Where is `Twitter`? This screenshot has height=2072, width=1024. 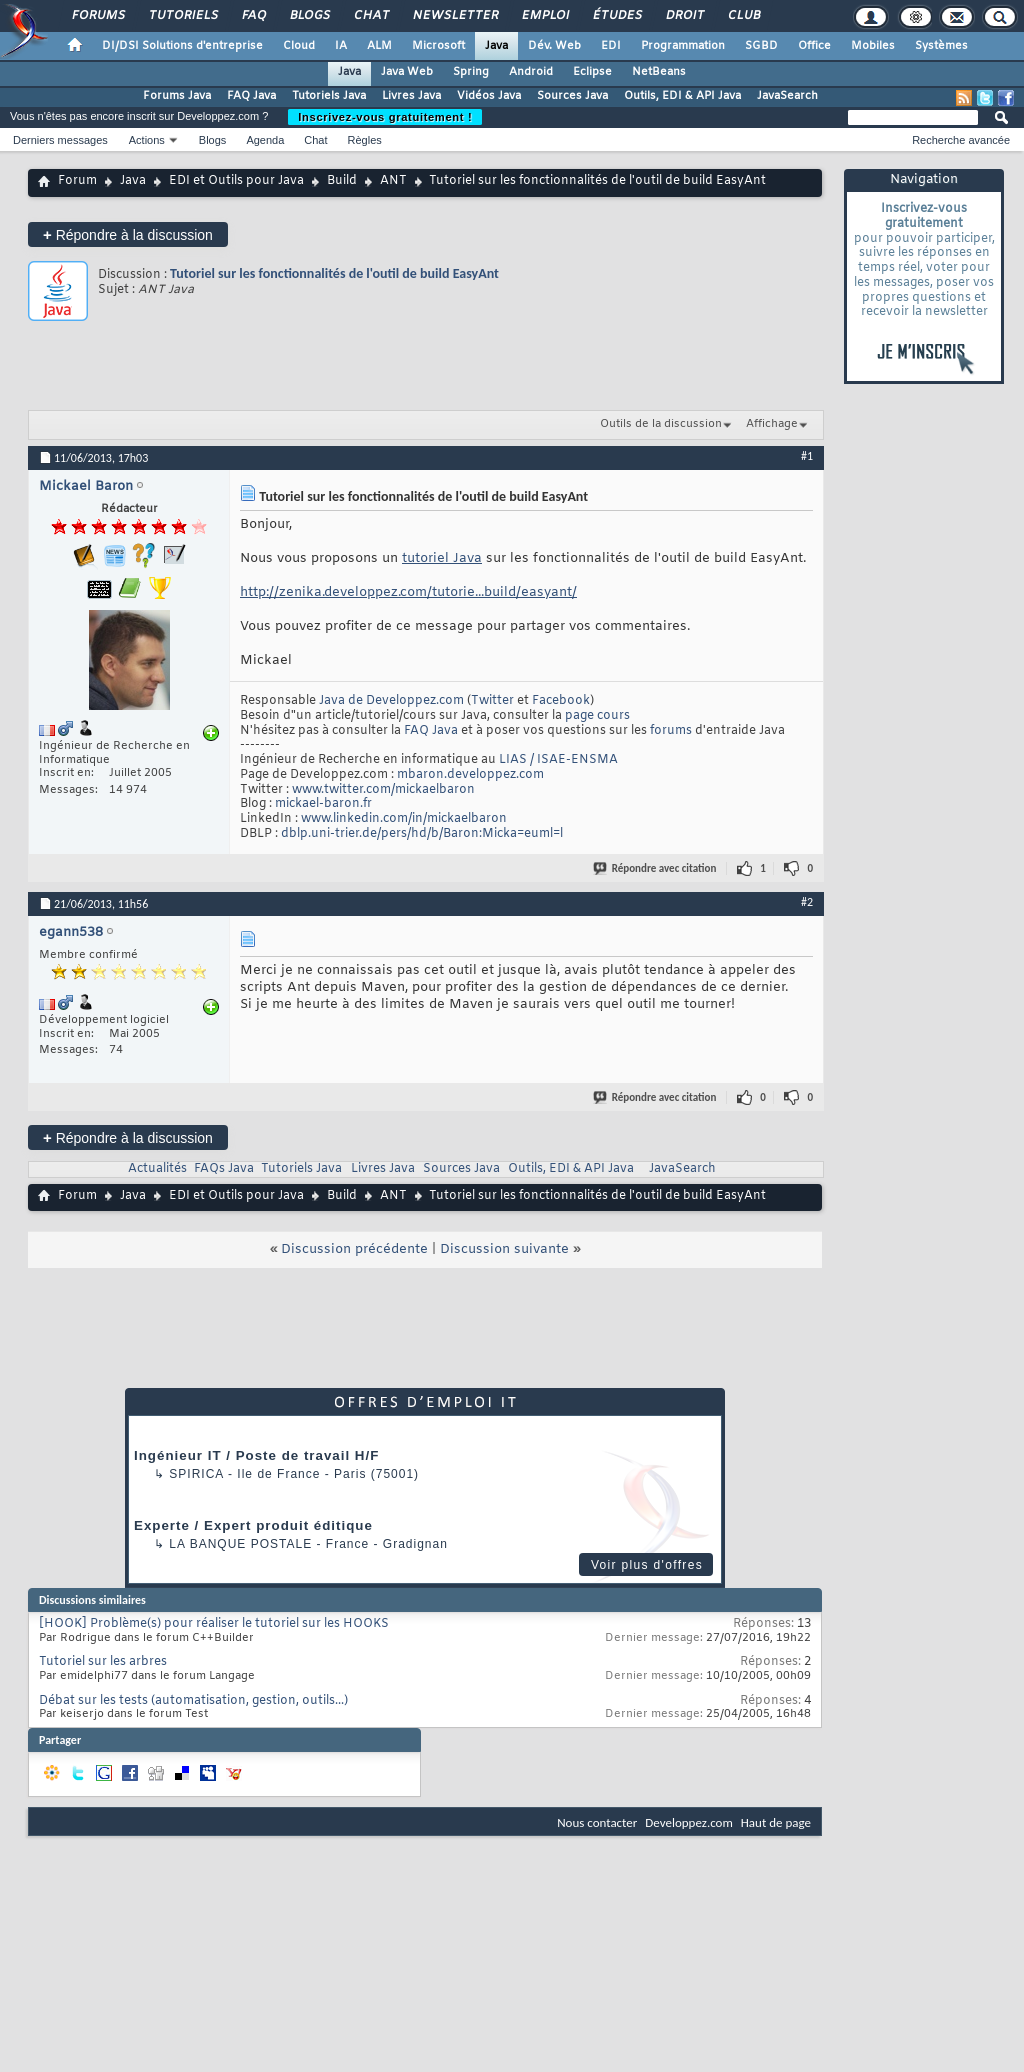 Twitter is located at coordinates (492, 701).